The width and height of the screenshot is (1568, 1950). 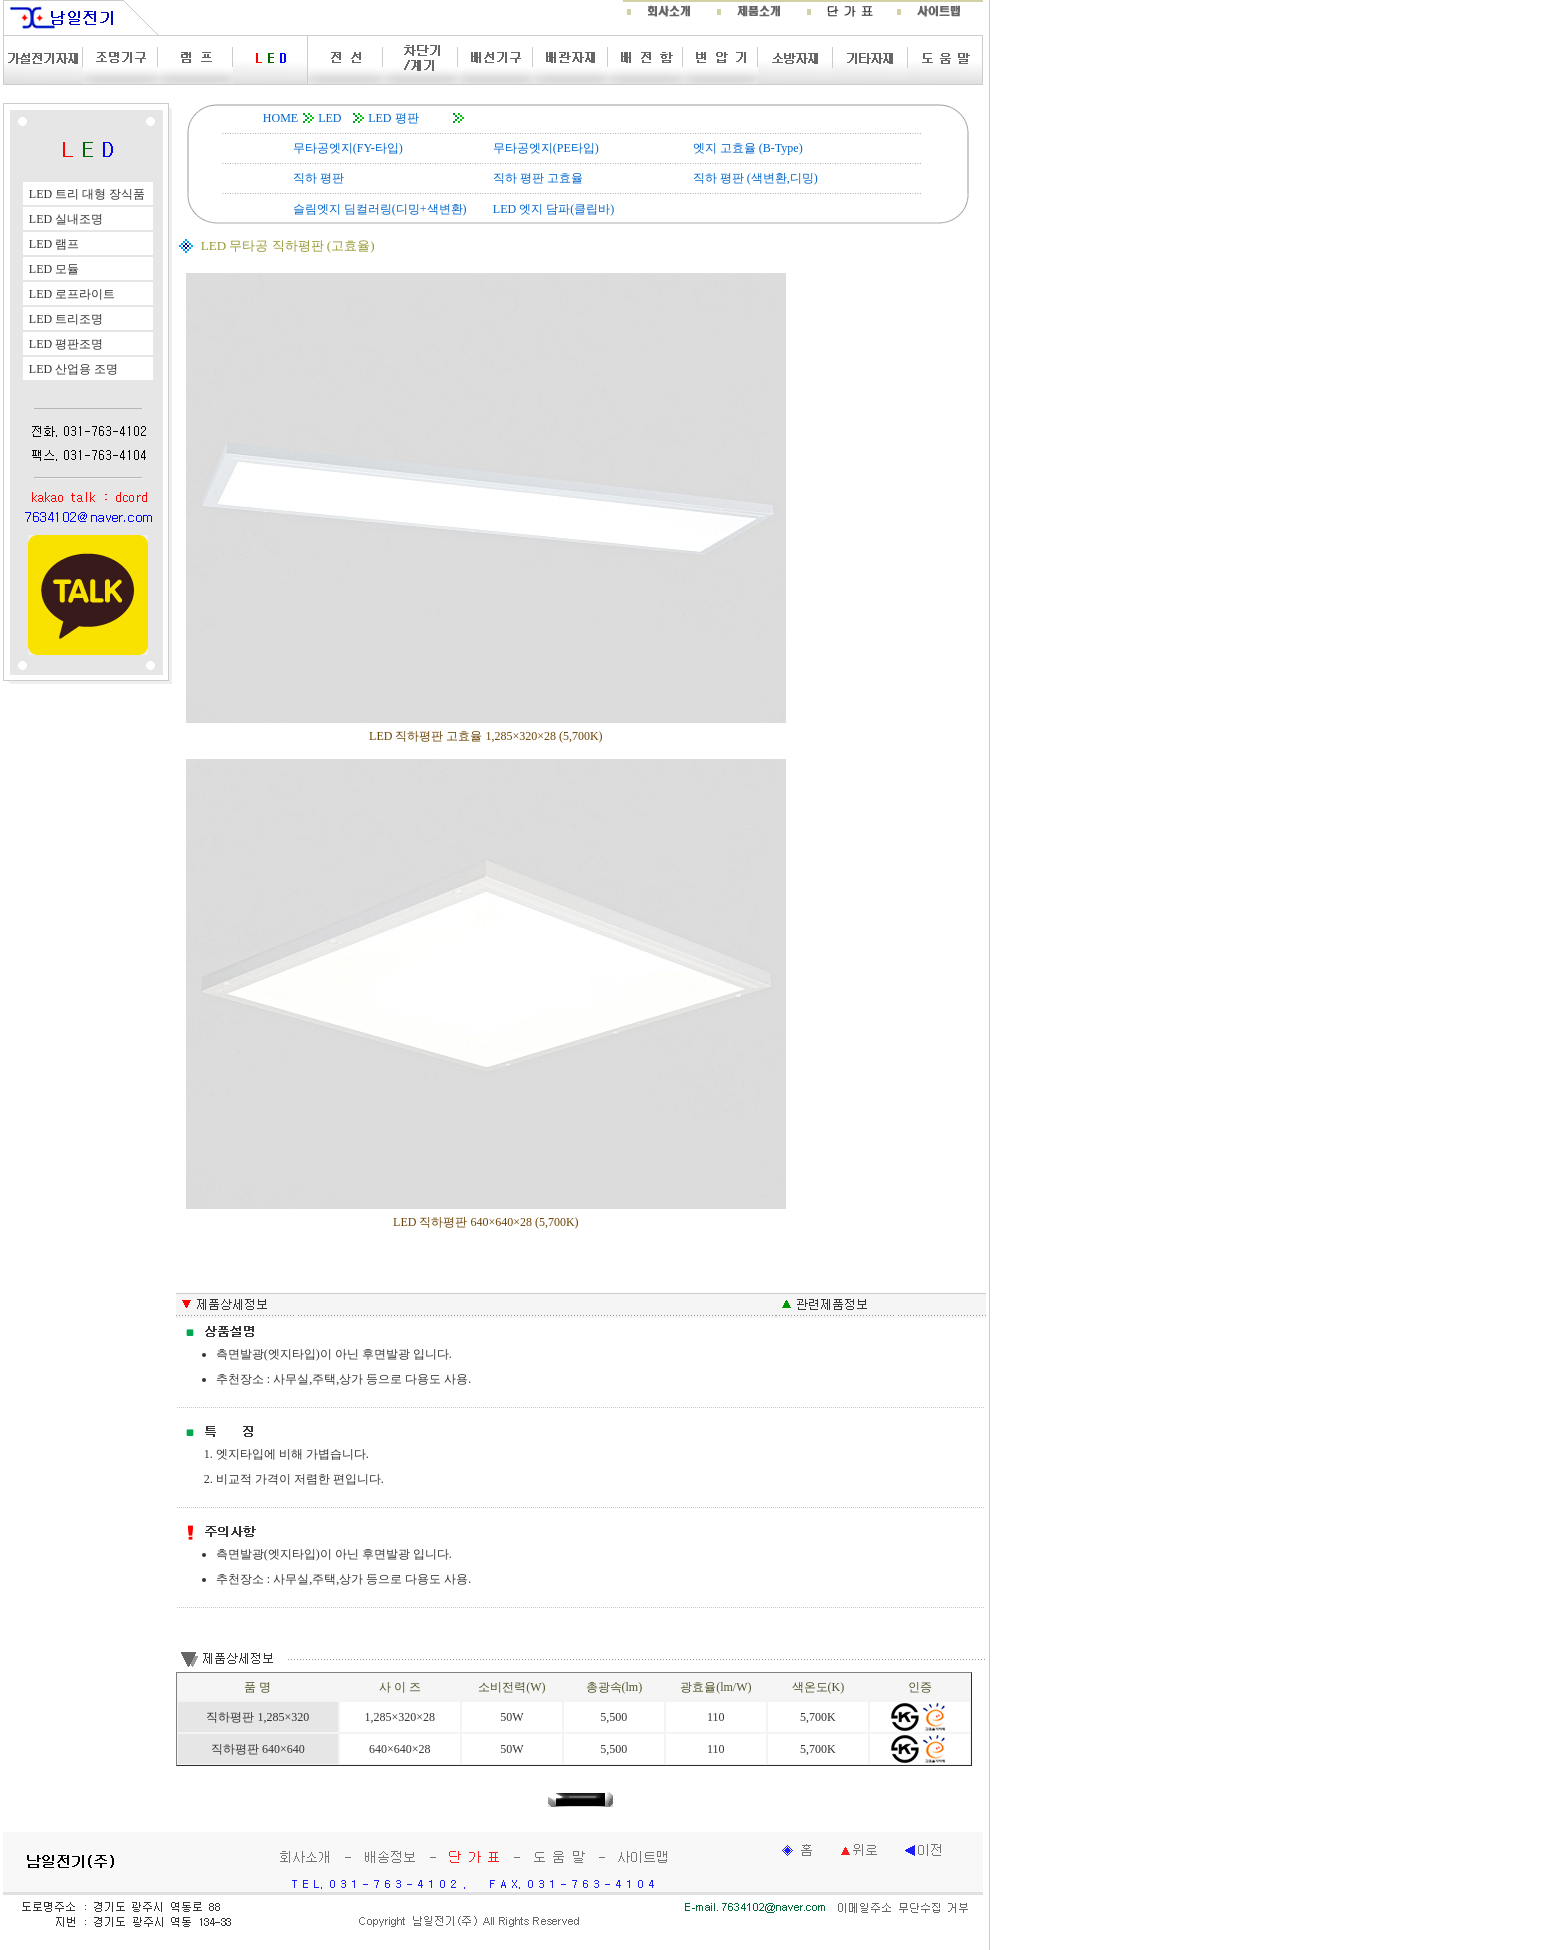 I want to click on 직하 평판, so click(x=318, y=178).